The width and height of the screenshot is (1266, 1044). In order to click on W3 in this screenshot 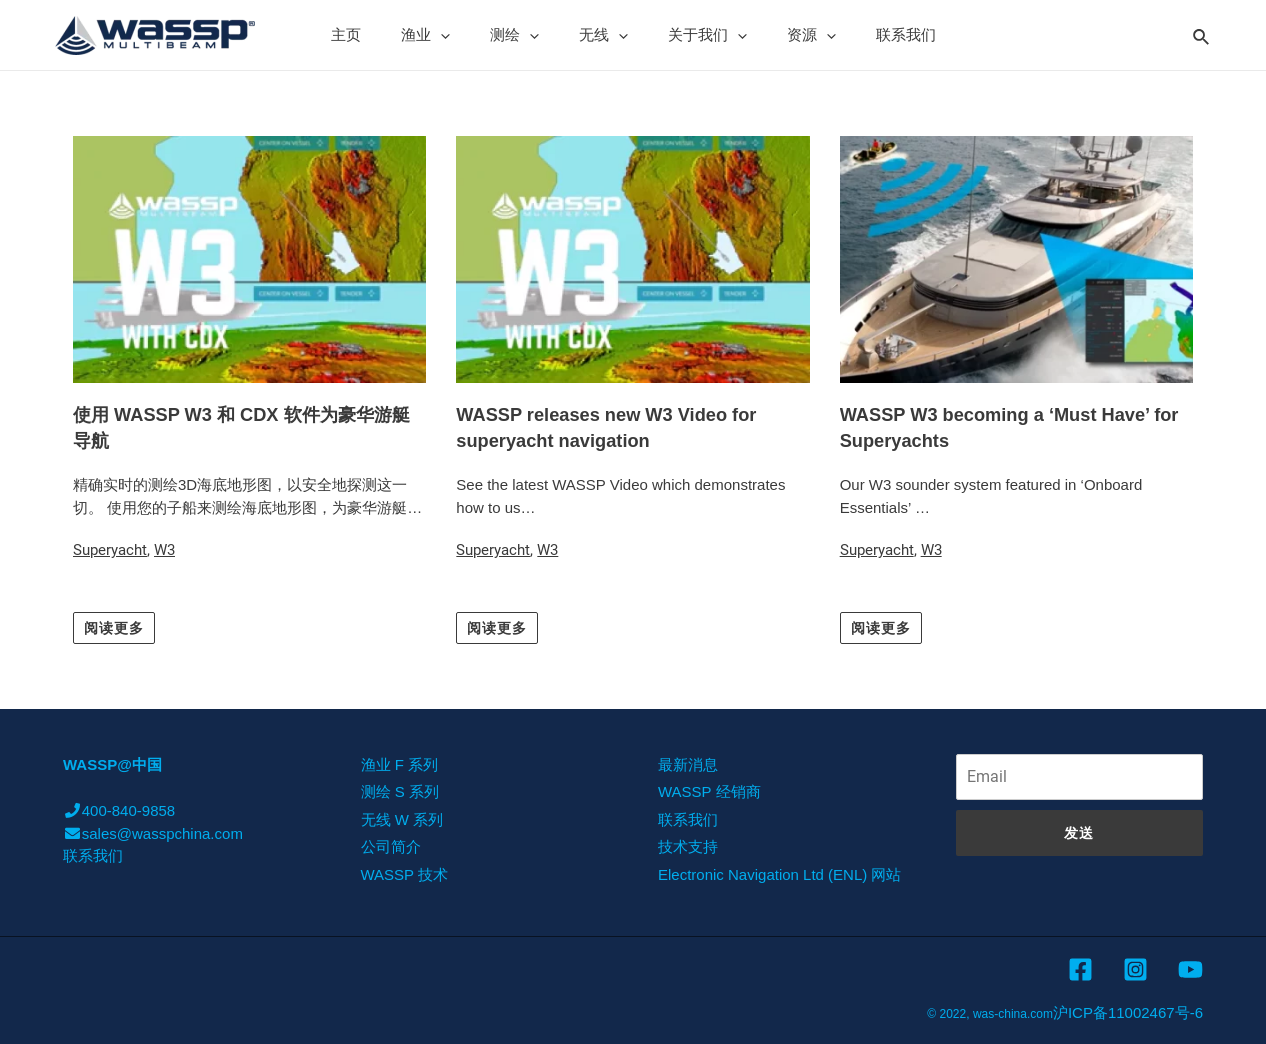, I will do `click(164, 550)`.